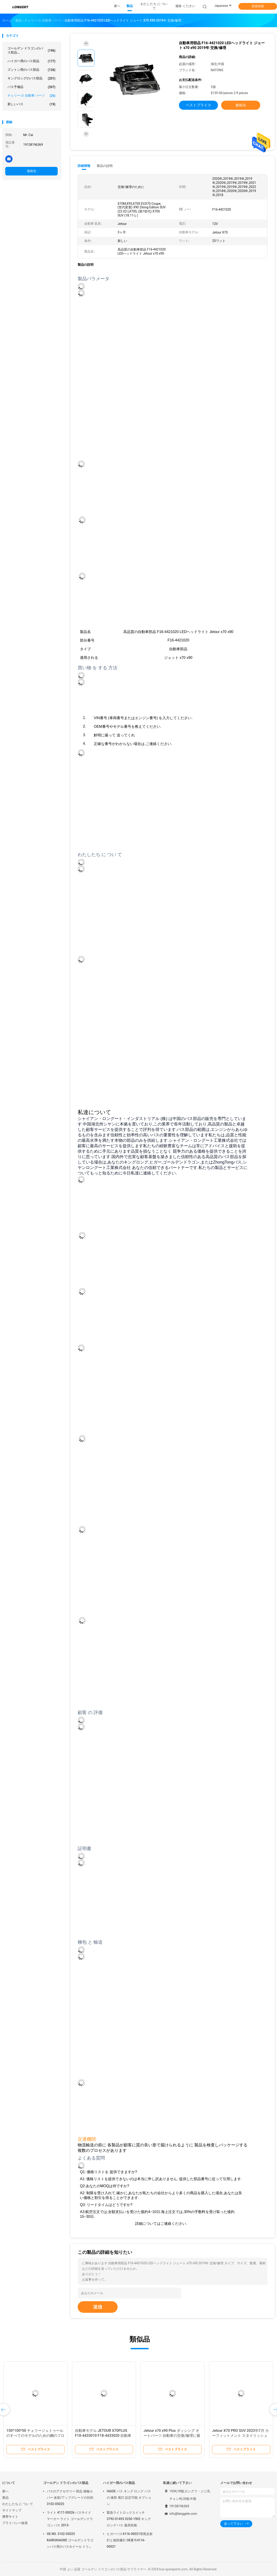 The image size is (277, 2576). Describe the element at coordinates (70, 2541) in the screenshot. I see `OE NO. 3102-05025 KAIRUIHAOKE ゴールデンドラゴンバス用のバスホイール トリムカバー` at that location.